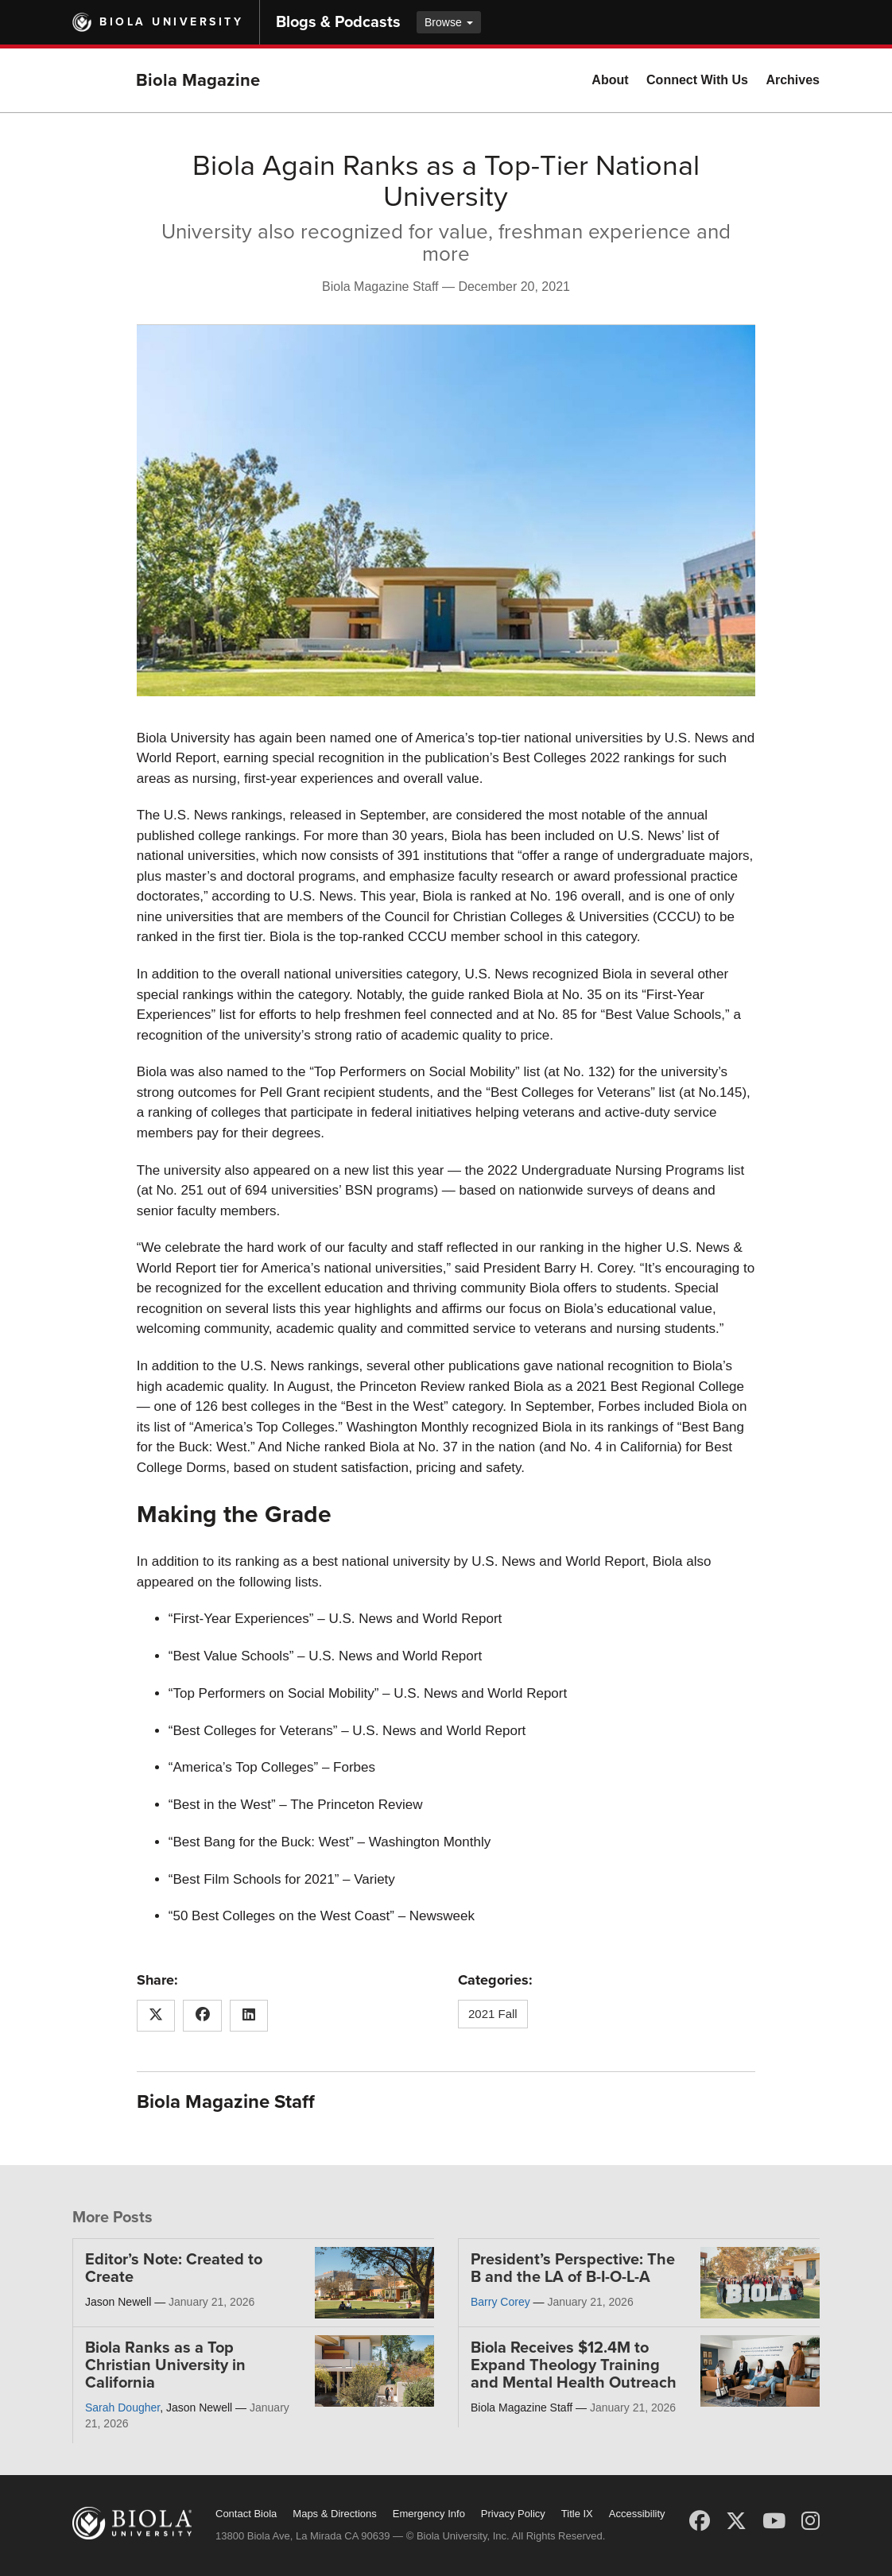 This screenshot has width=892, height=2576. What do you see at coordinates (577, 2514) in the screenshot?
I see `Title IX` at bounding box center [577, 2514].